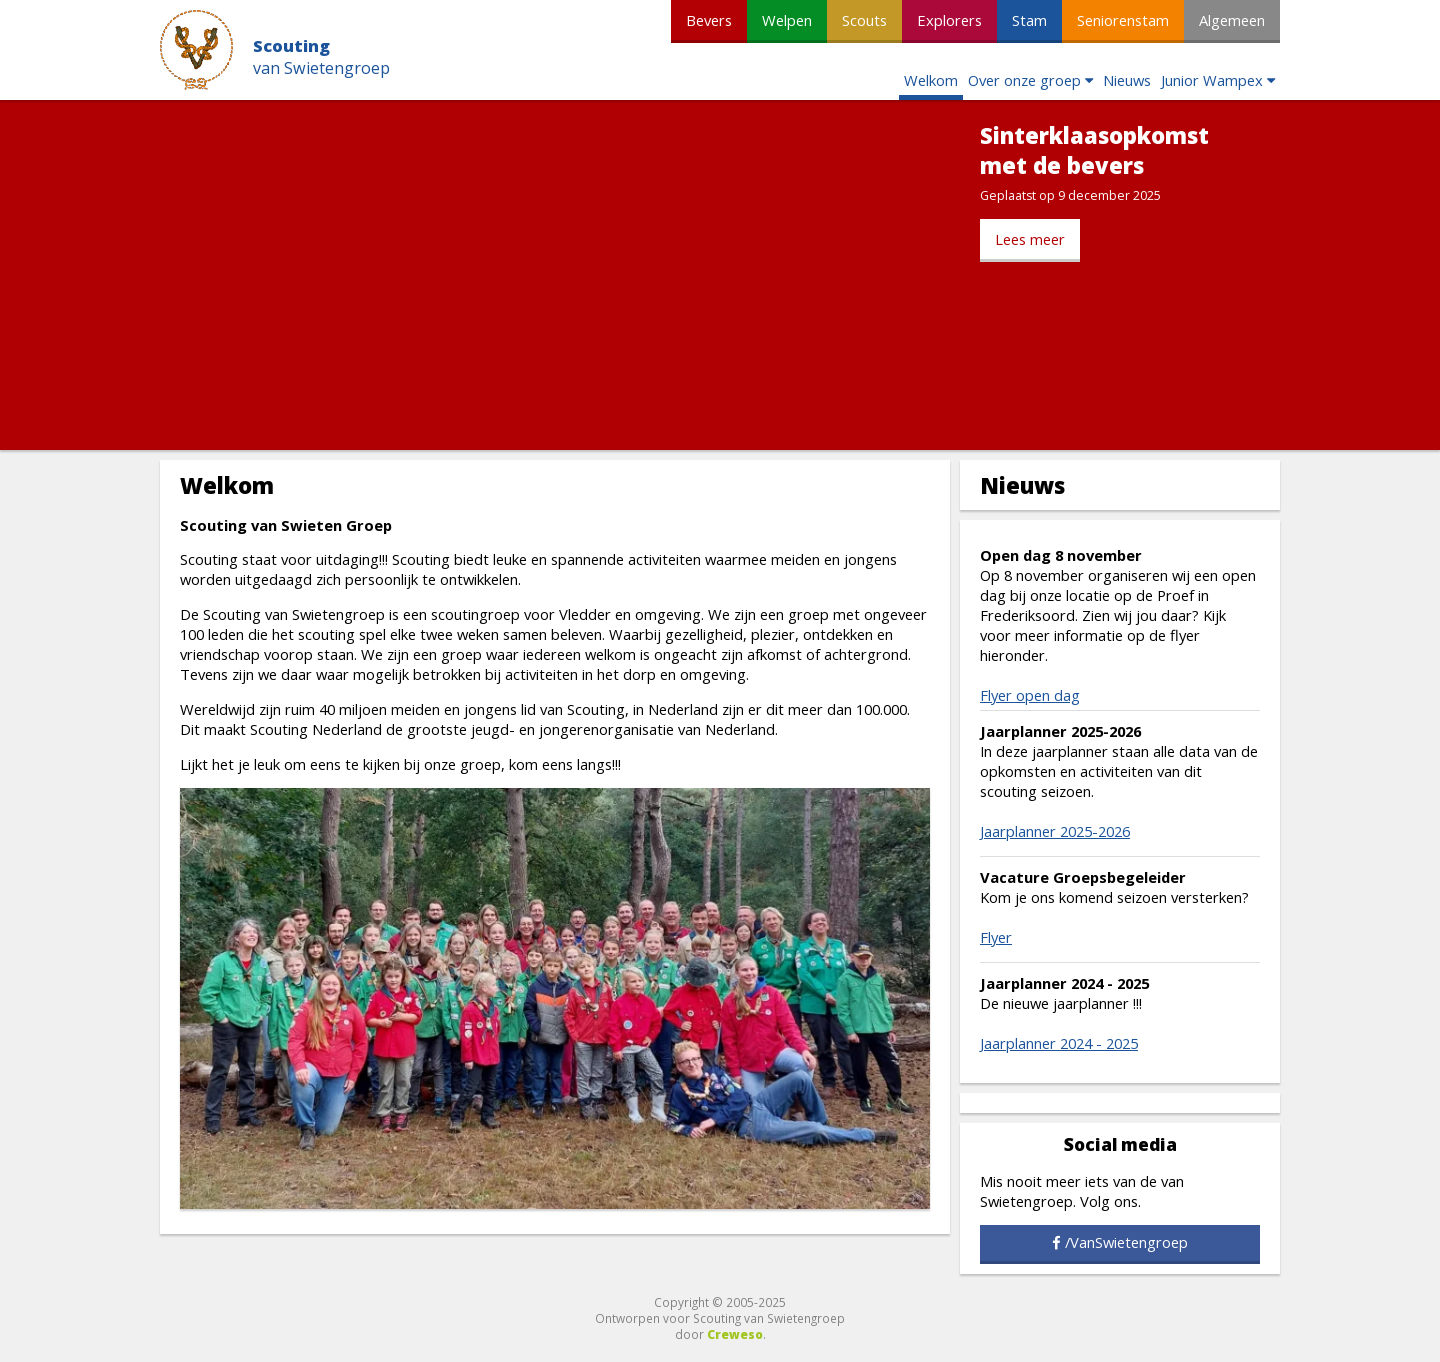 The height and width of the screenshot is (1362, 1440). Describe the element at coordinates (1029, 20) in the screenshot. I see `Stam` at that location.